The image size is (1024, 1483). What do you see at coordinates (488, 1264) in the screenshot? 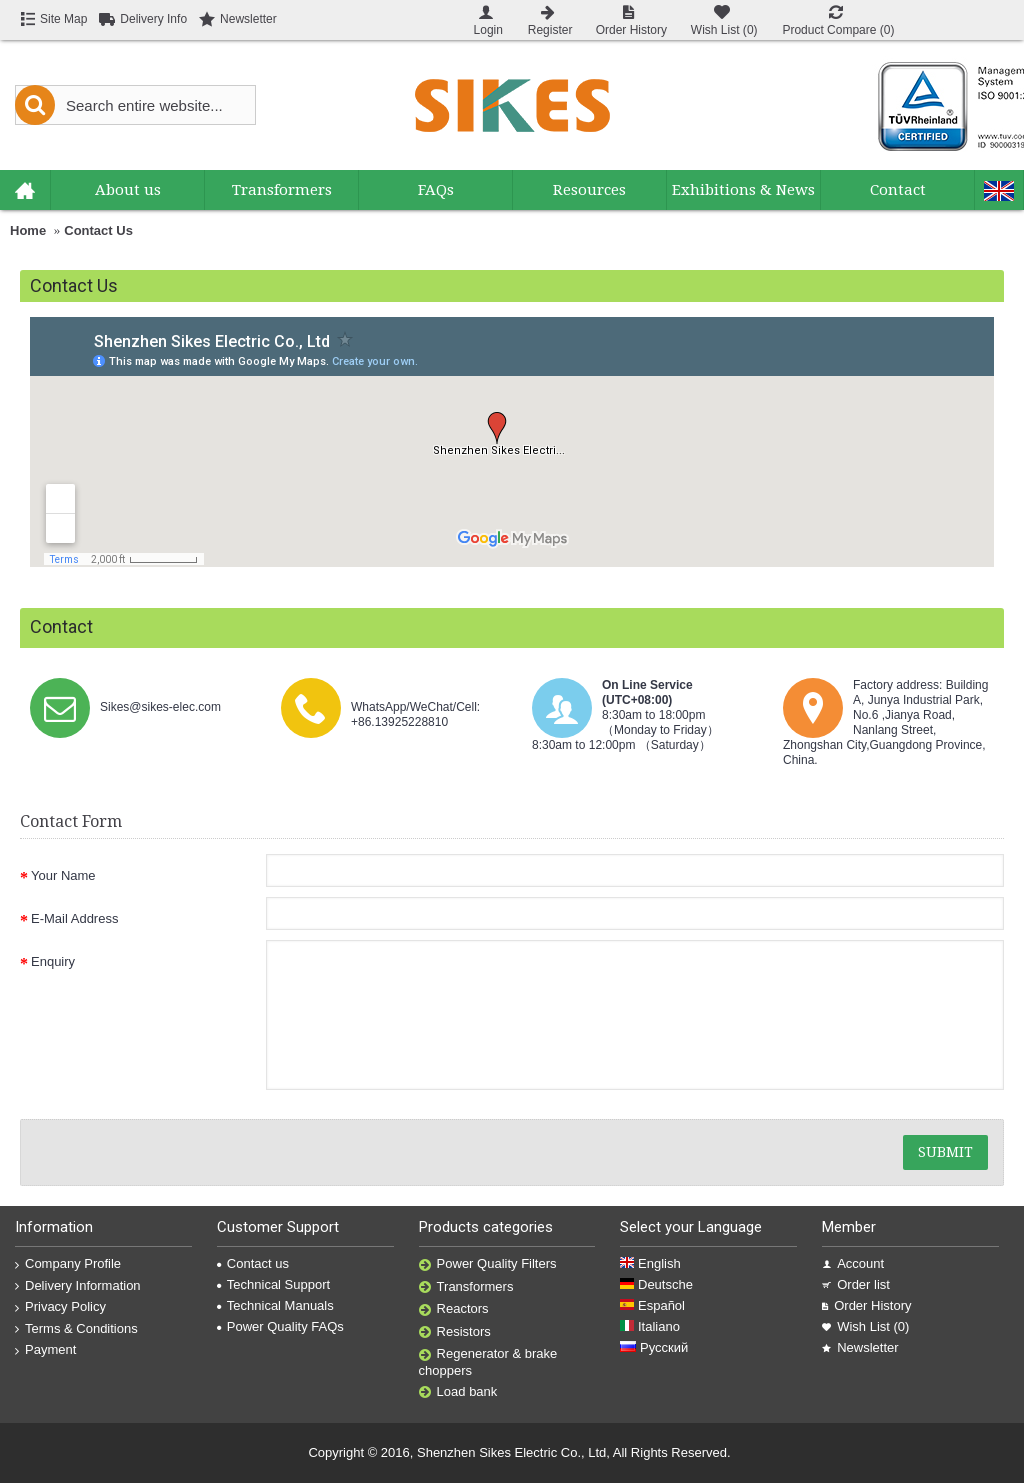
I see `Power Quality Filters` at bounding box center [488, 1264].